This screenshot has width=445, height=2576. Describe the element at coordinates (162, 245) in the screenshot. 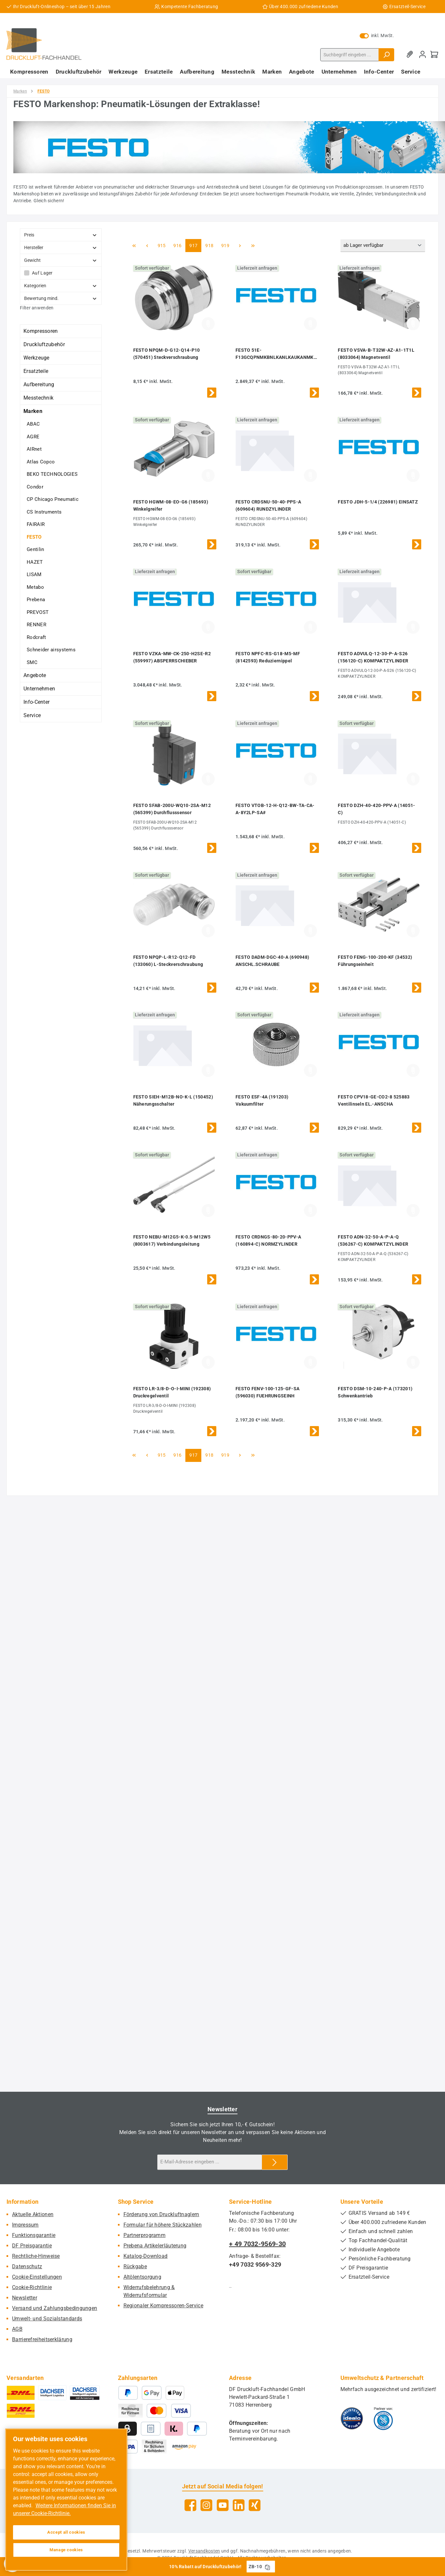

I see `915` at that location.